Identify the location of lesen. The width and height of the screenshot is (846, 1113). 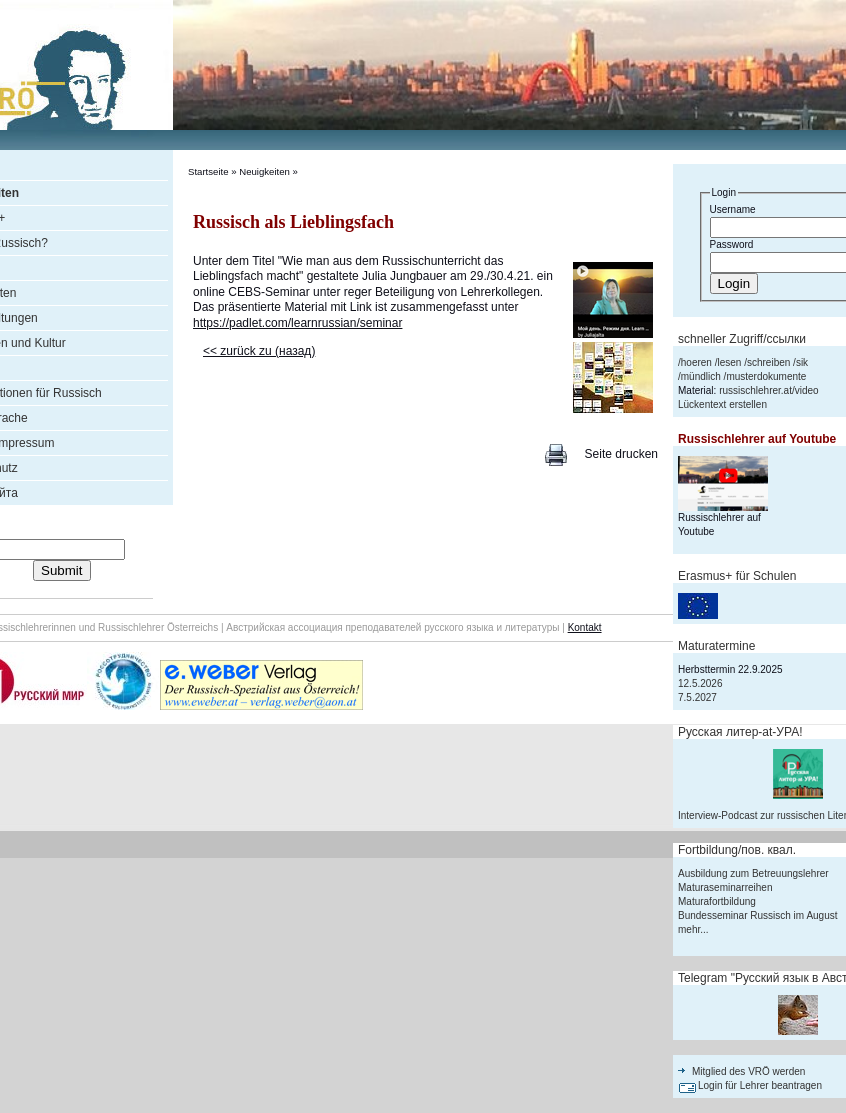
(729, 362).